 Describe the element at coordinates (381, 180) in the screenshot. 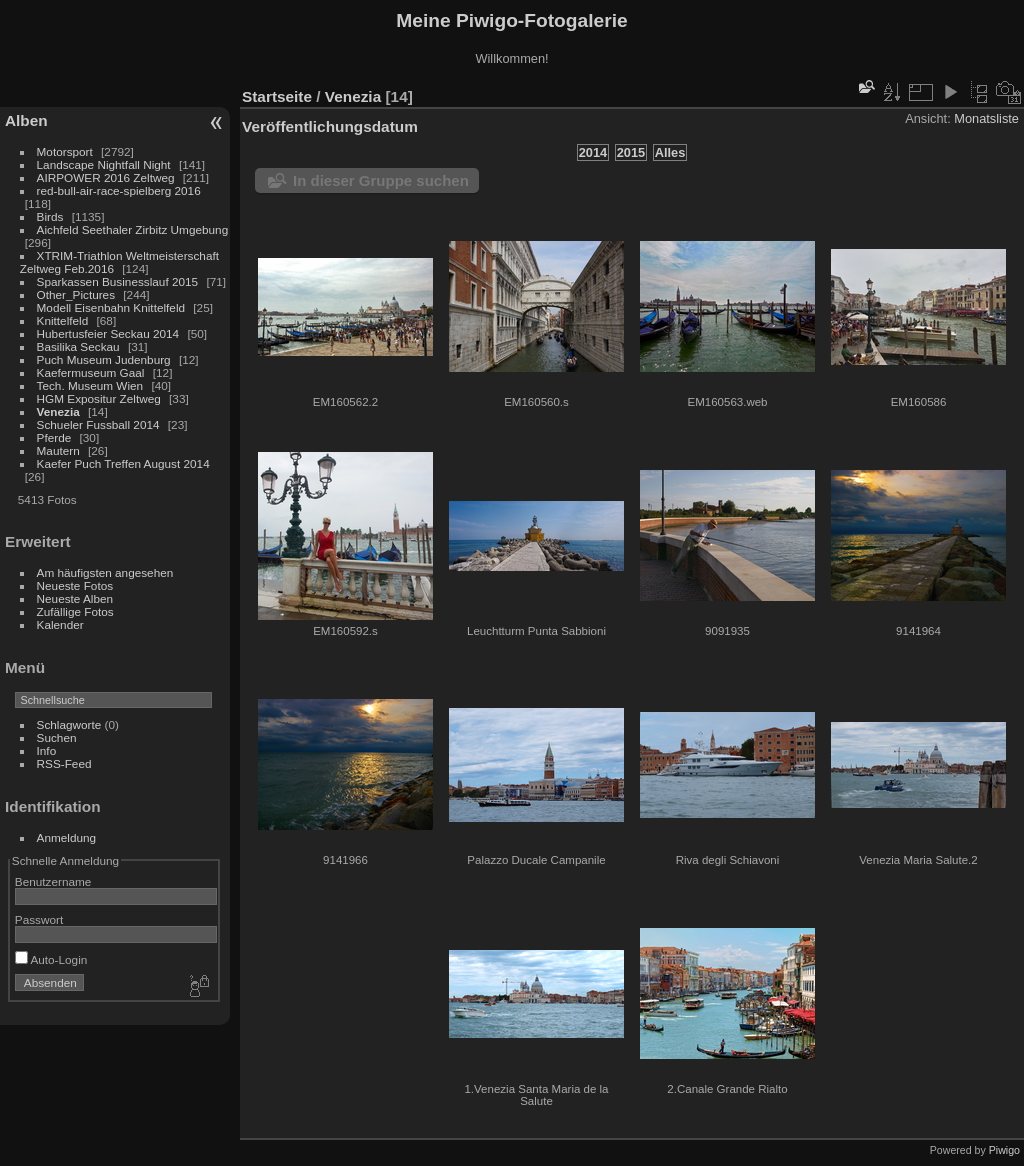

I see `In dieser Gruppe suchen` at that location.